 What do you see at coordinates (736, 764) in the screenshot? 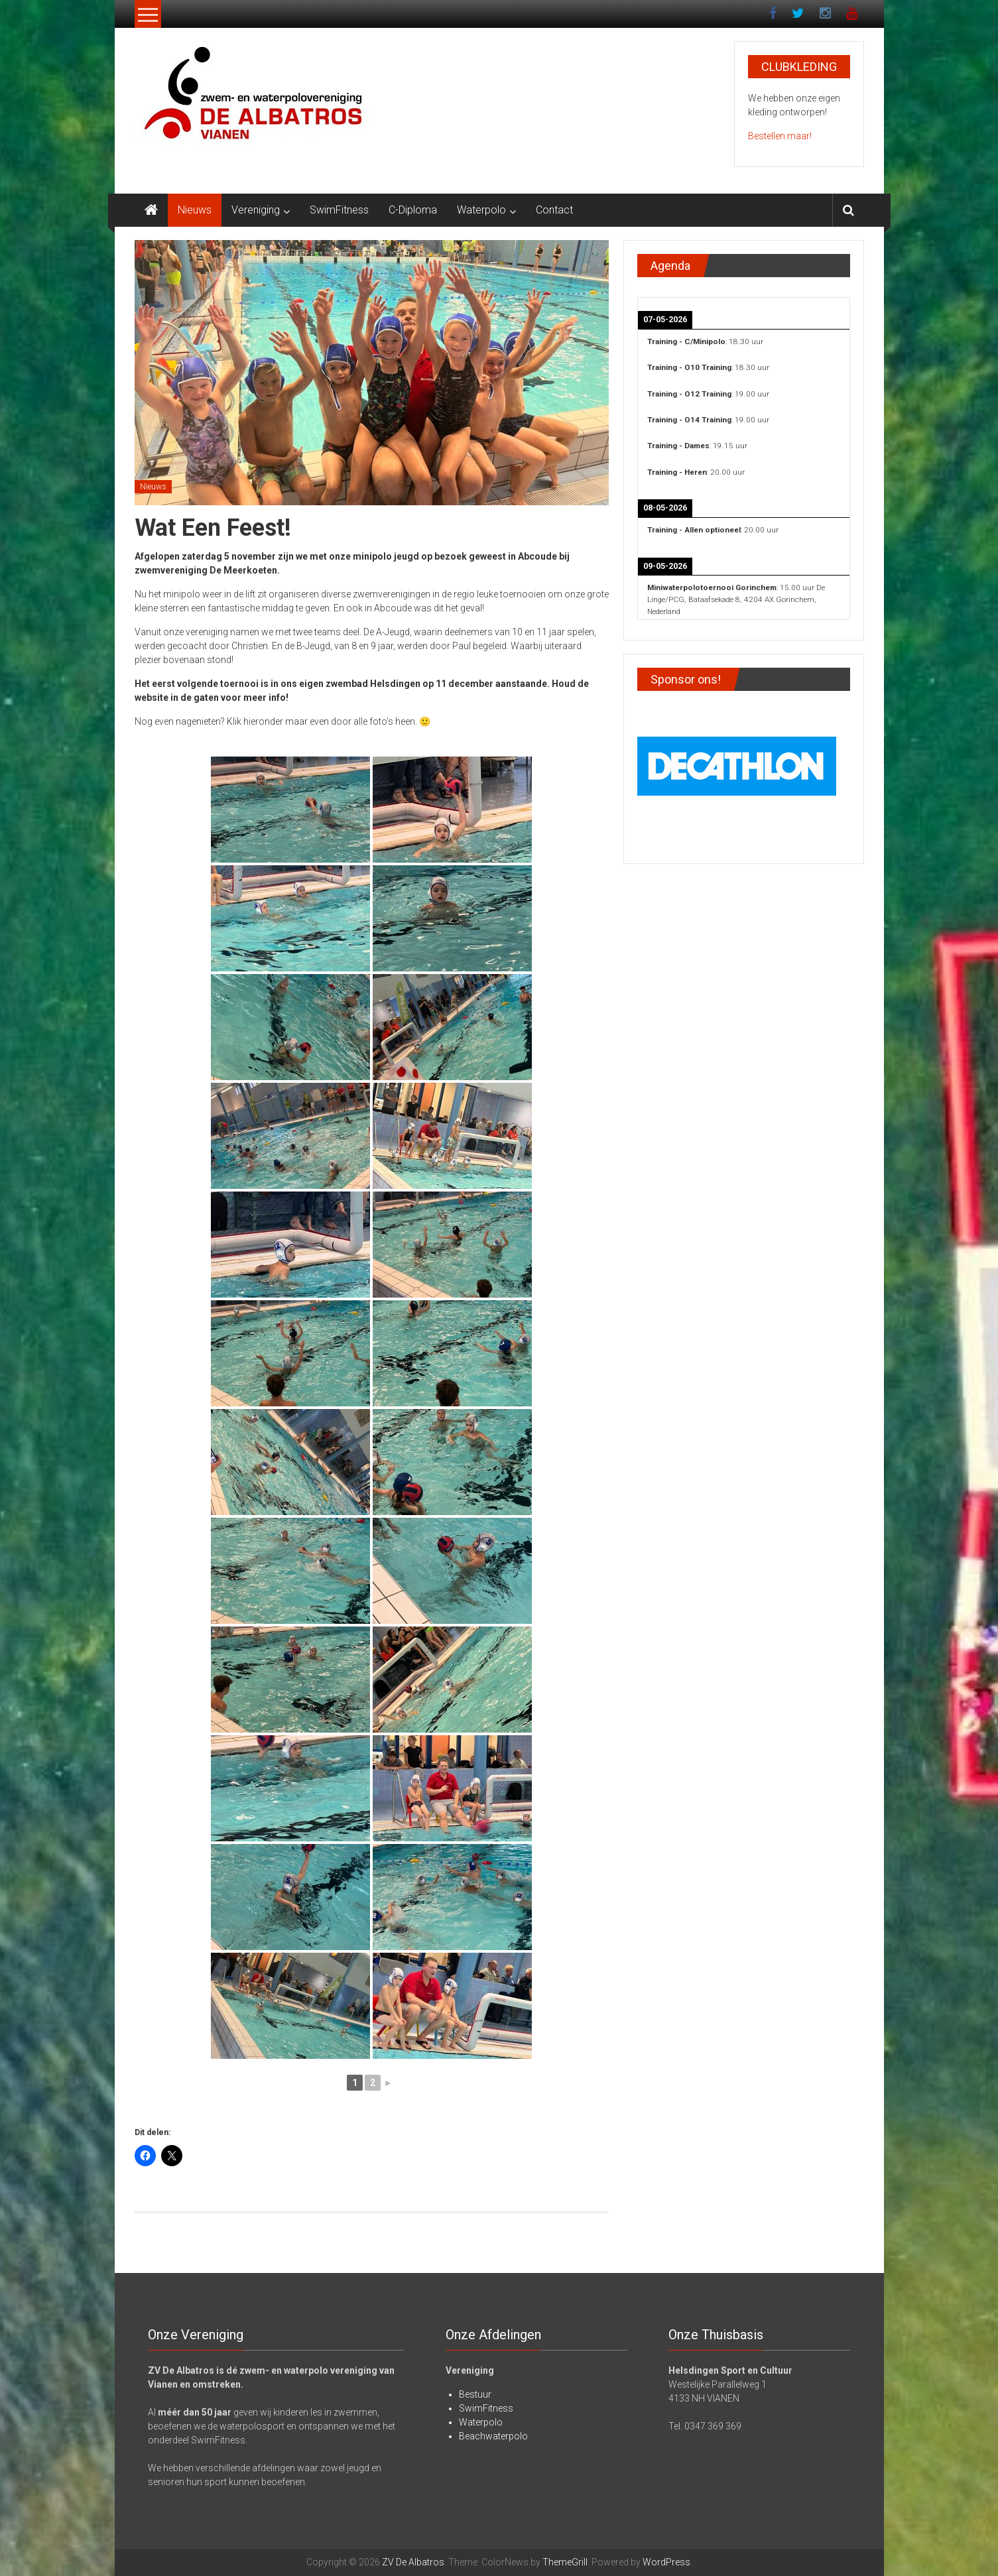
I see `[View Slide Details]` at bounding box center [736, 764].